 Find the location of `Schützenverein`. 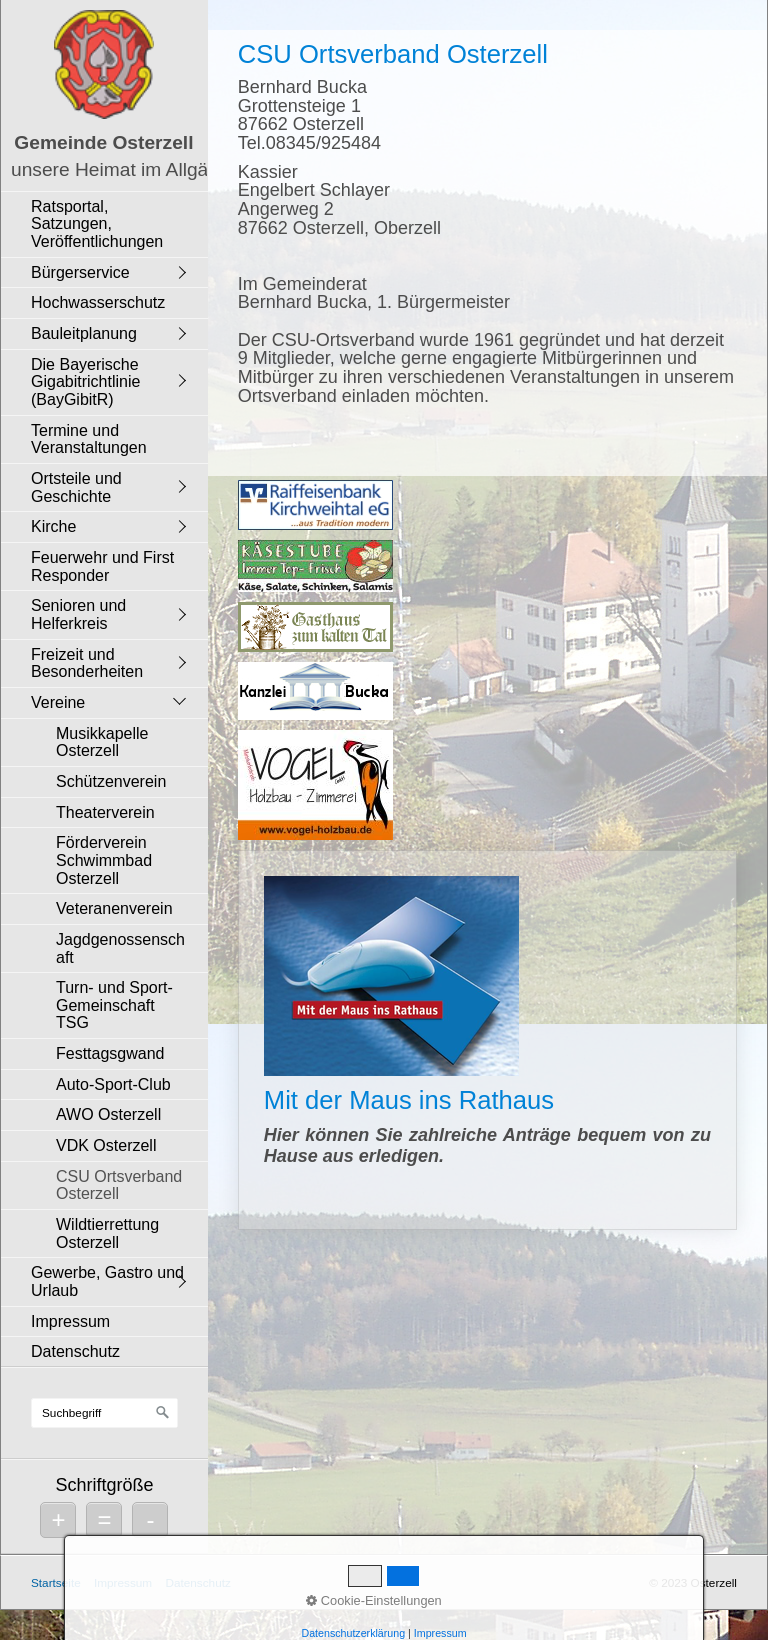

Schützenverein is located at coordinates (111, 781).